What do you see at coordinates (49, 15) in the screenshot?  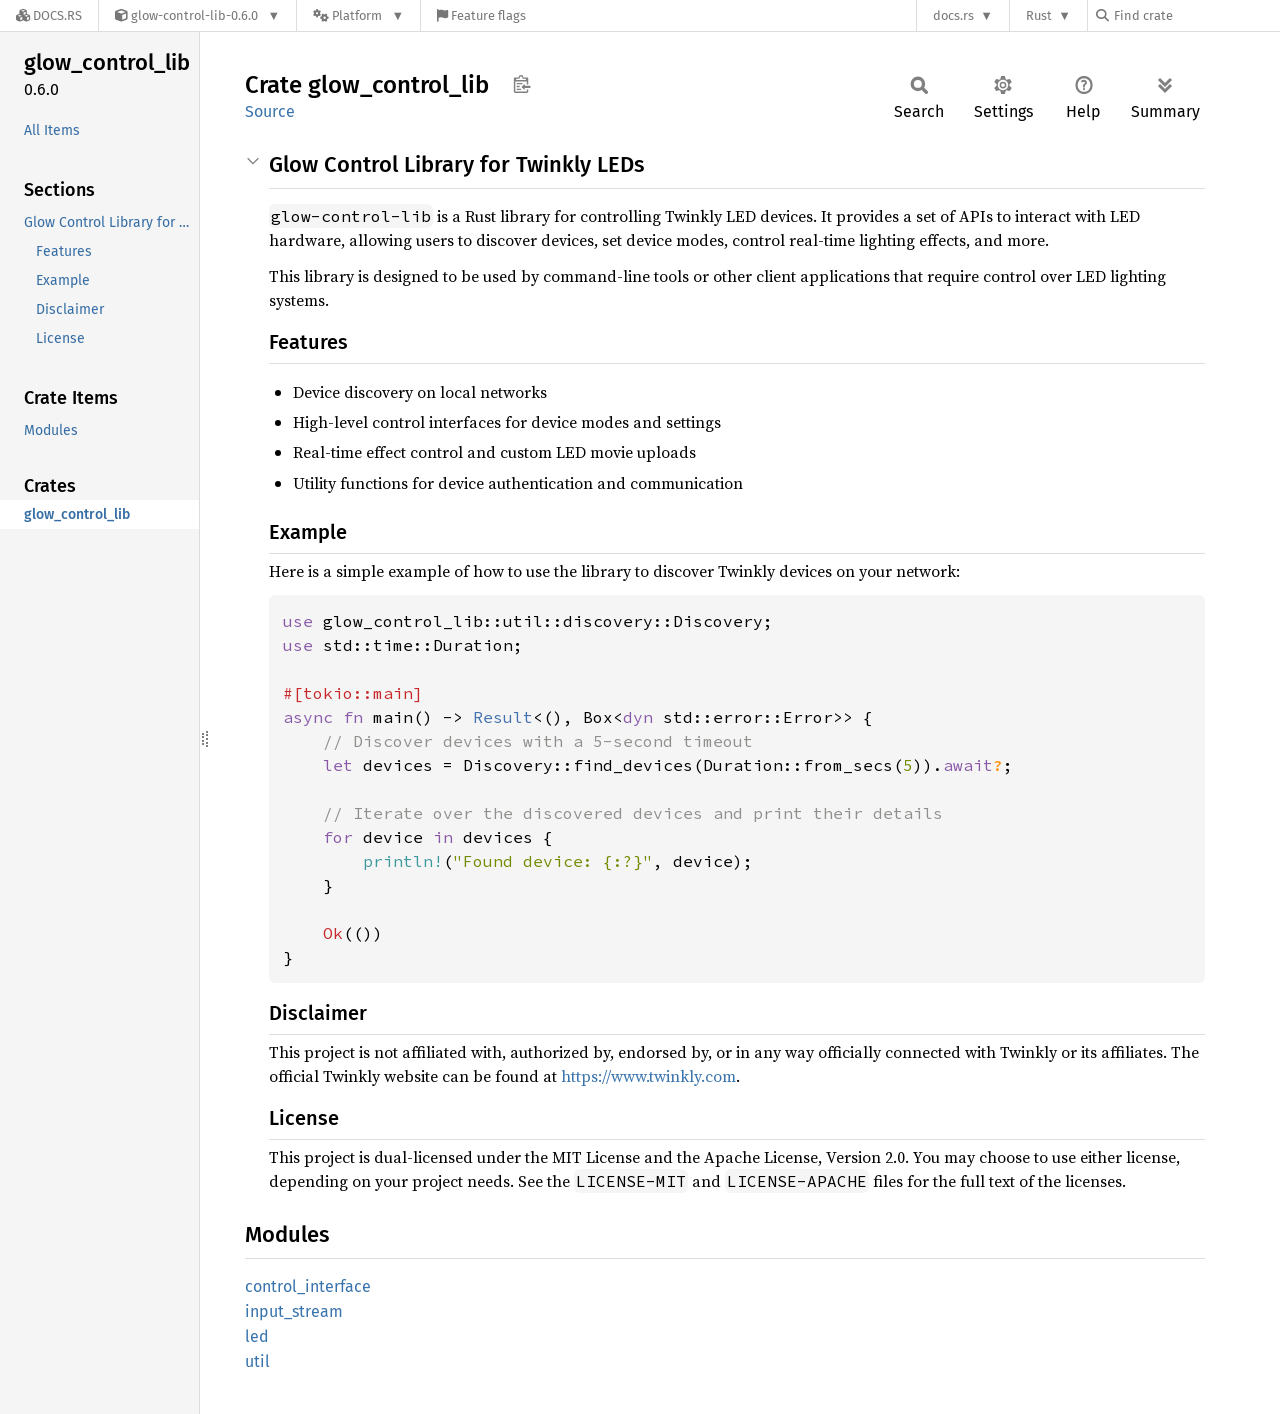 I see `[Docs.rs]` at bounding box center [49, 15].